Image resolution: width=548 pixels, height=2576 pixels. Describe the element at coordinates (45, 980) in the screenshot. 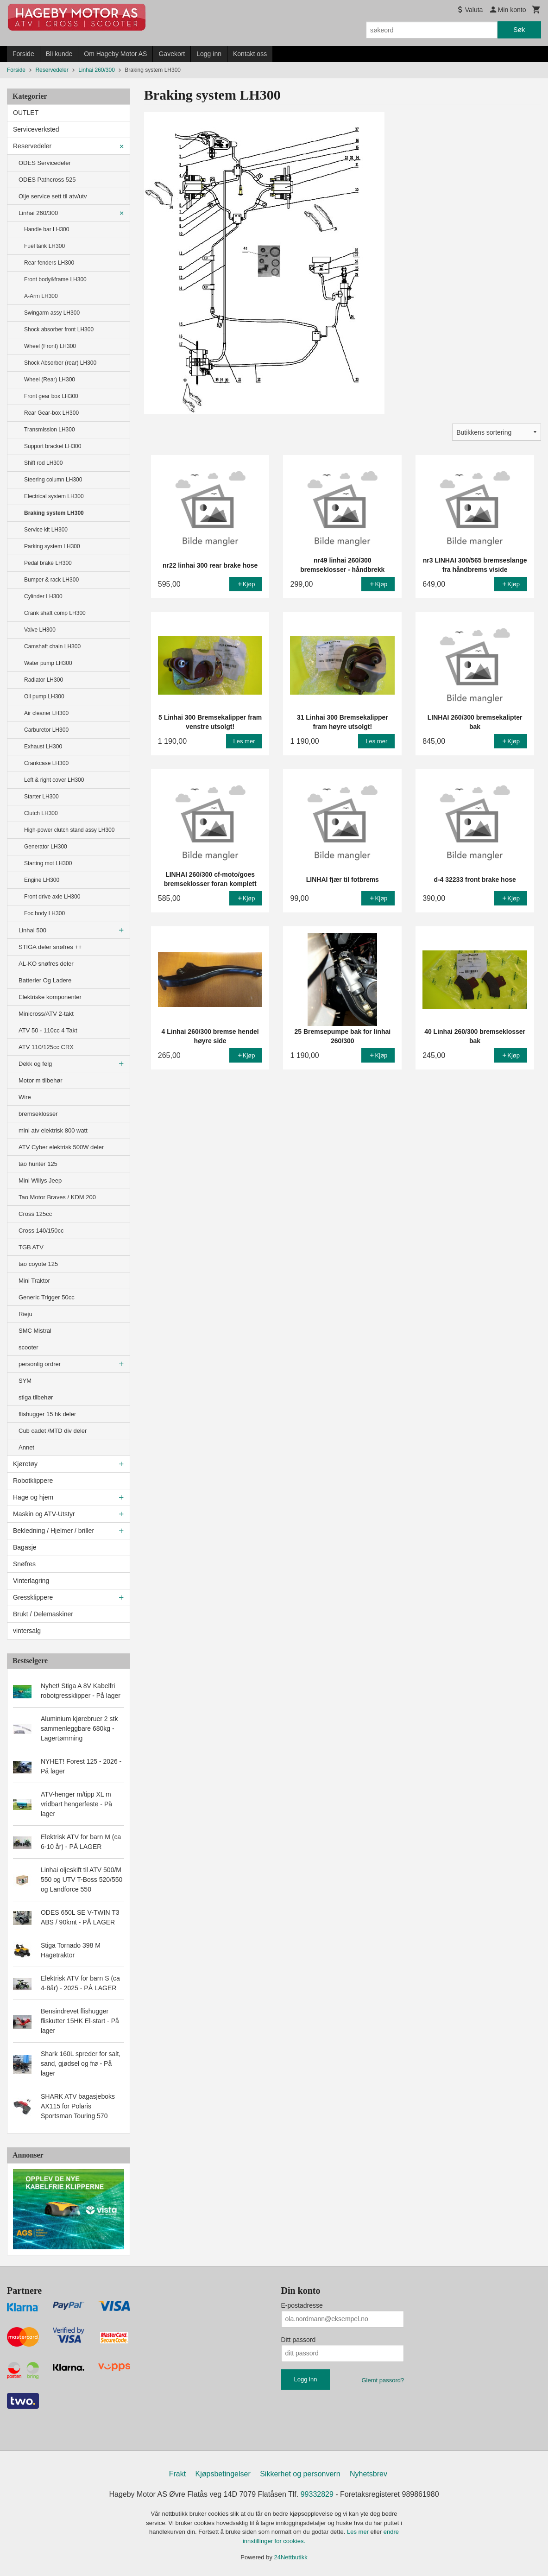

I see `Batterier Og Ladere` at that location.